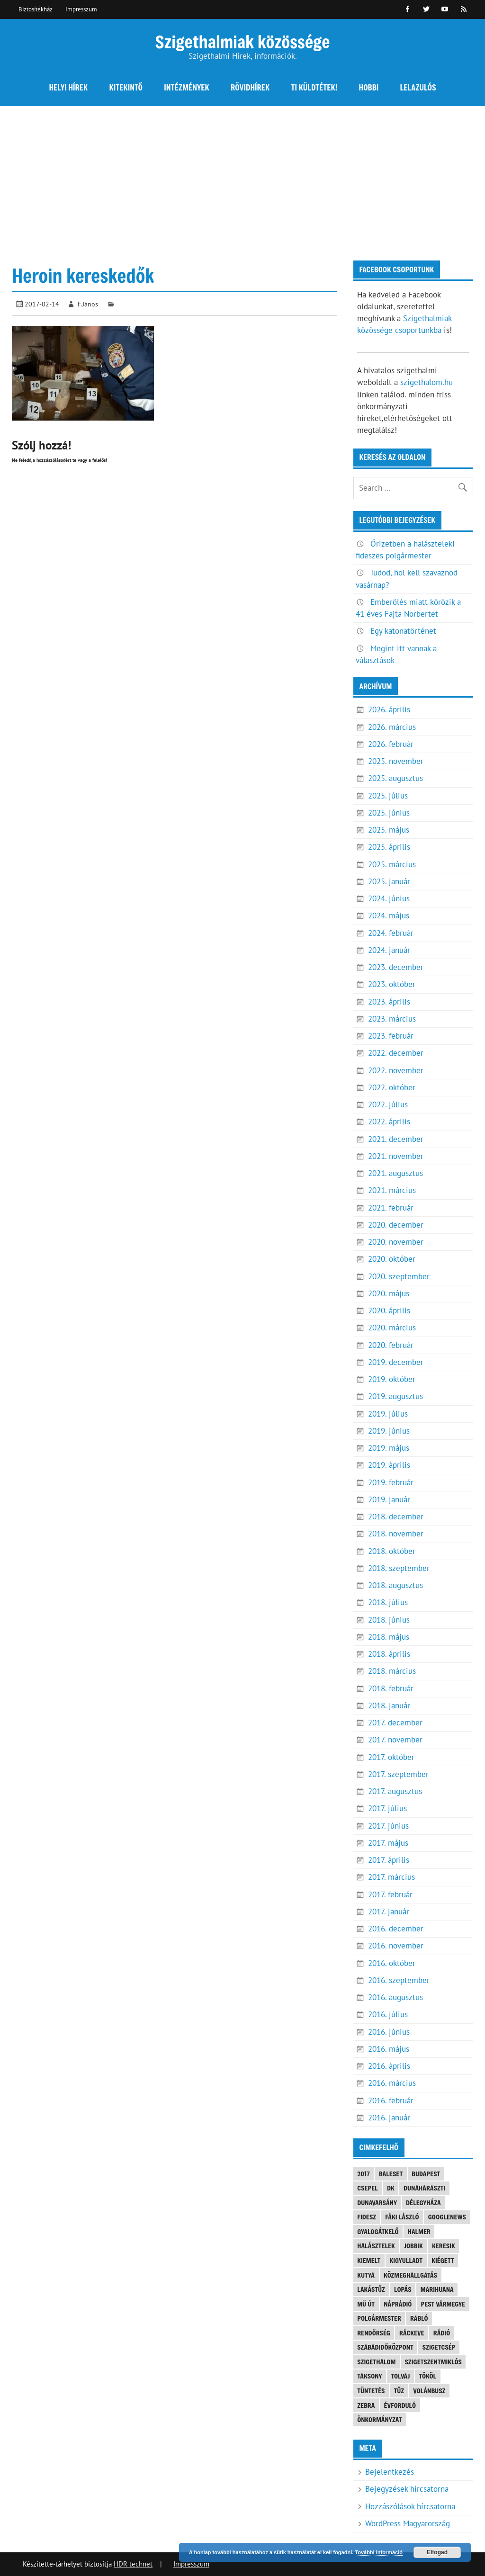 The image size is (485, 2576). I want to click on 2022. április, so click(389, 1121).